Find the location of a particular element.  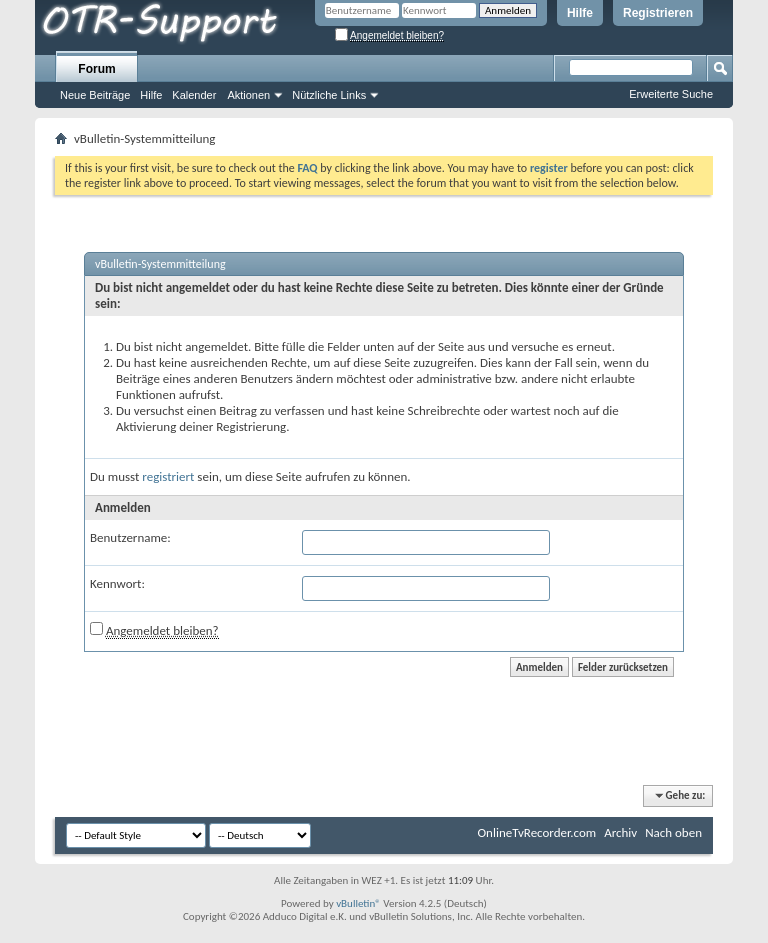

Nützliche Links is located at coordinates (329, 95).